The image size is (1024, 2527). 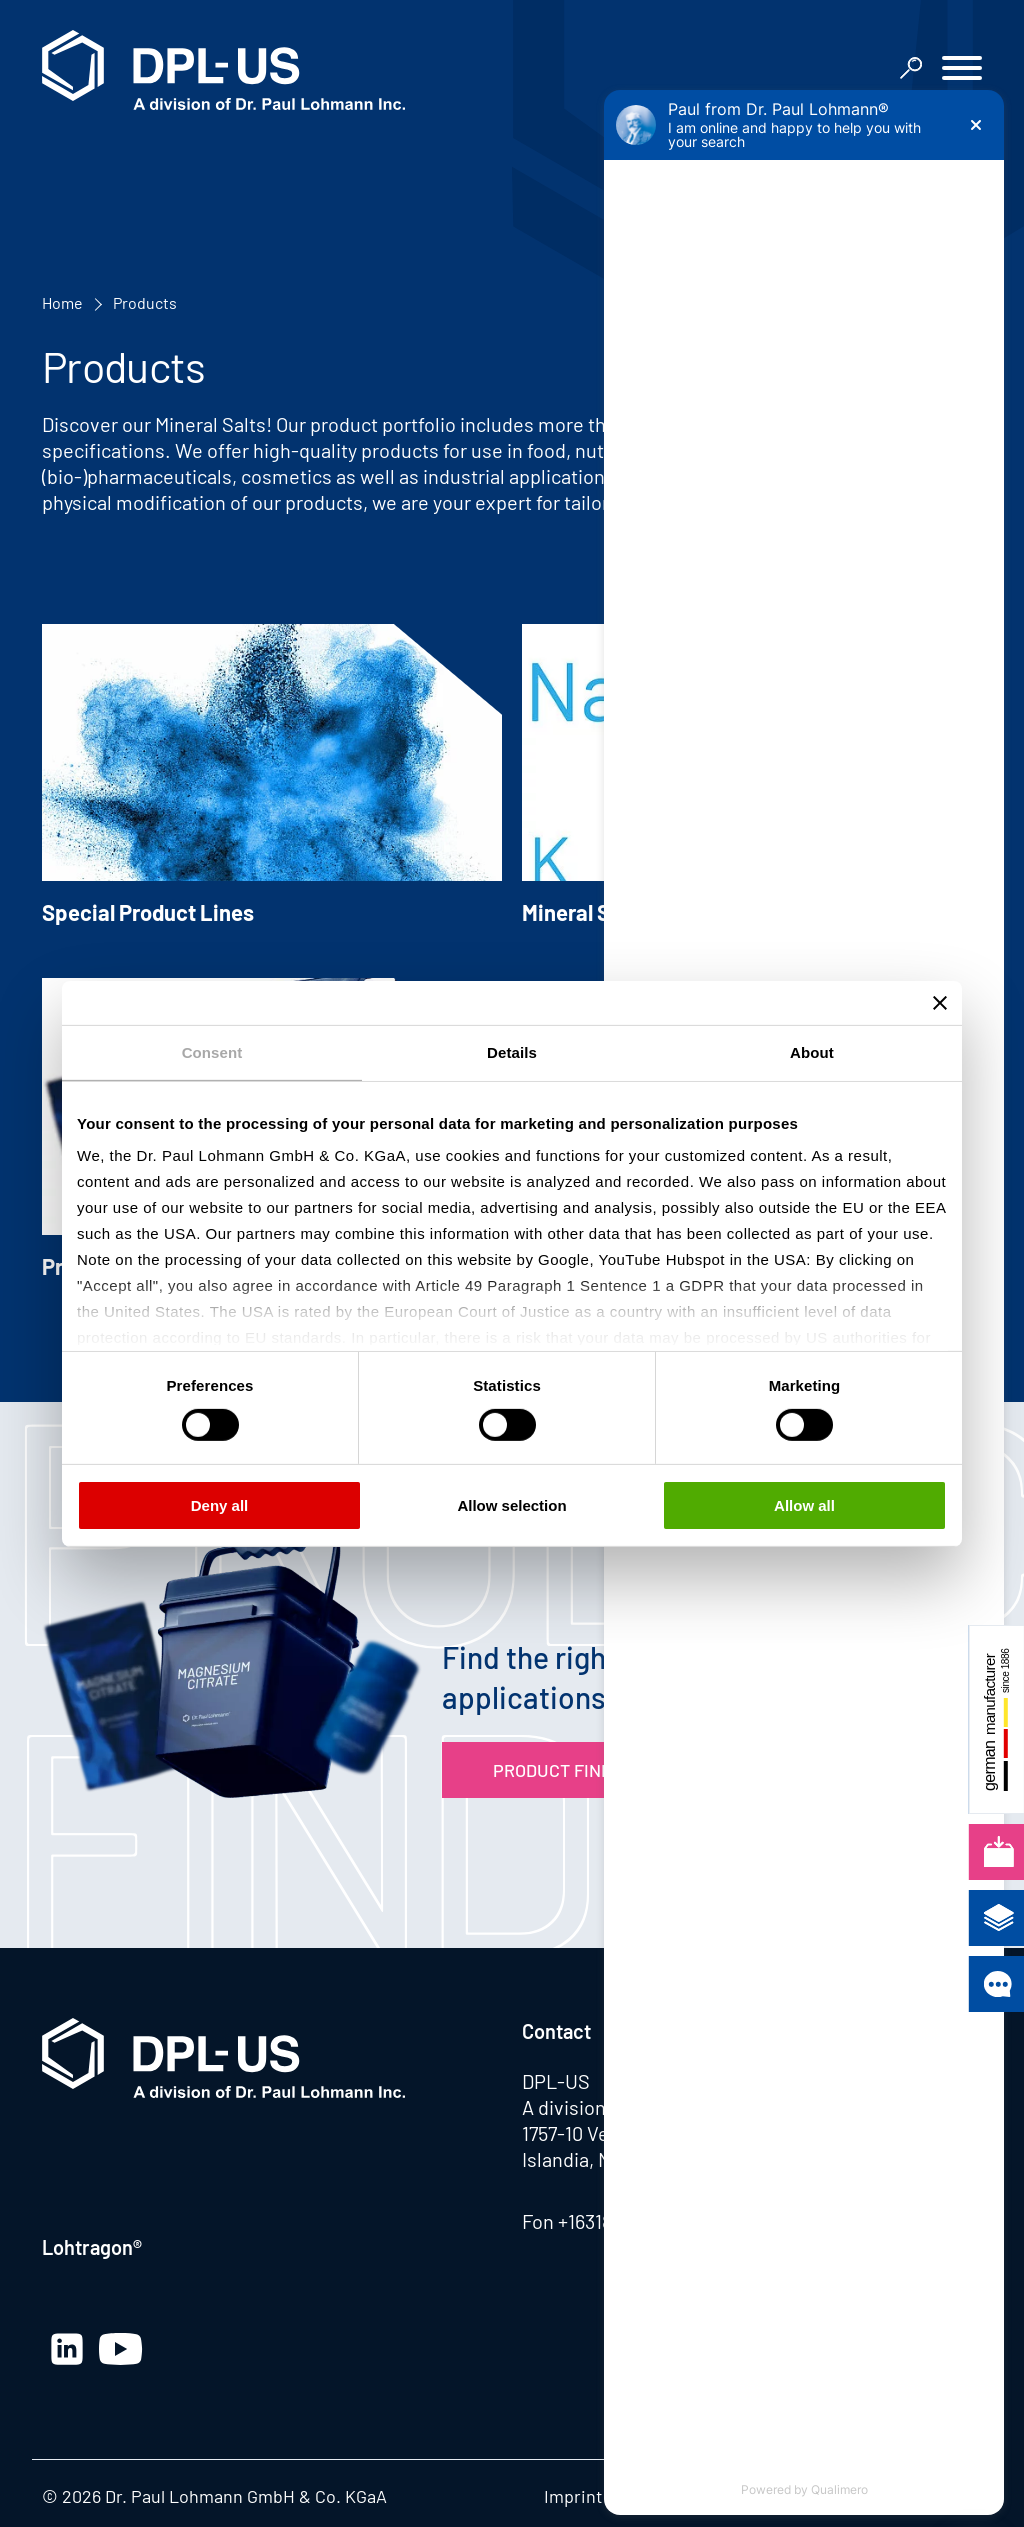 What do you see at coordinates (962, 70) in the screenshot?
I see `[button]` at bounding box center [962, 70].